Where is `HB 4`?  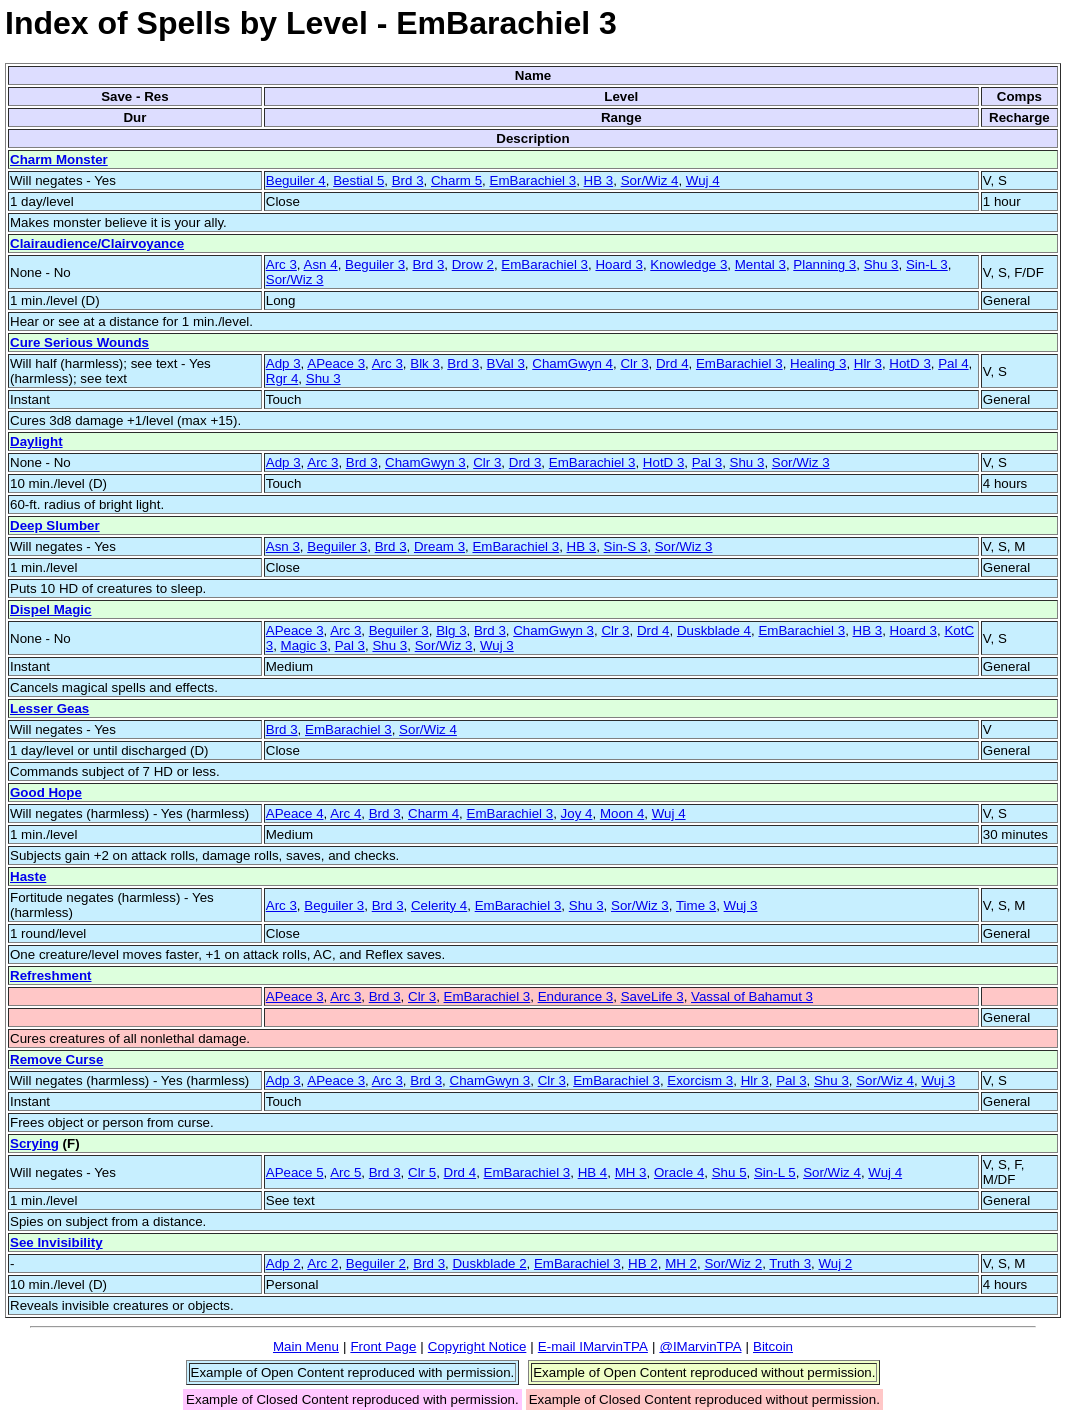 HB 4 is located at coordinates (593, 1172).